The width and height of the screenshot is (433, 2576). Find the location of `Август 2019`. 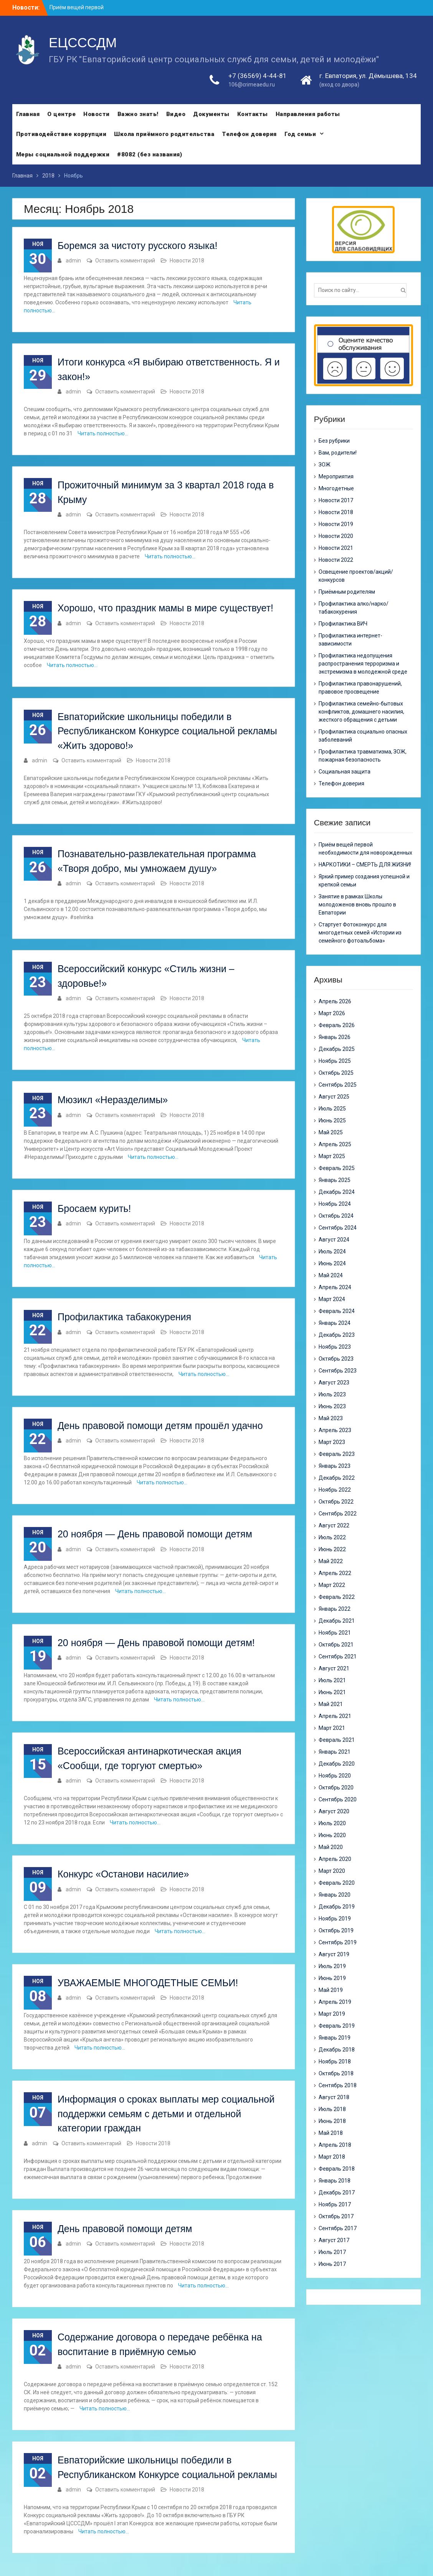

Август 2019 is located at coordinates (334, 1954).